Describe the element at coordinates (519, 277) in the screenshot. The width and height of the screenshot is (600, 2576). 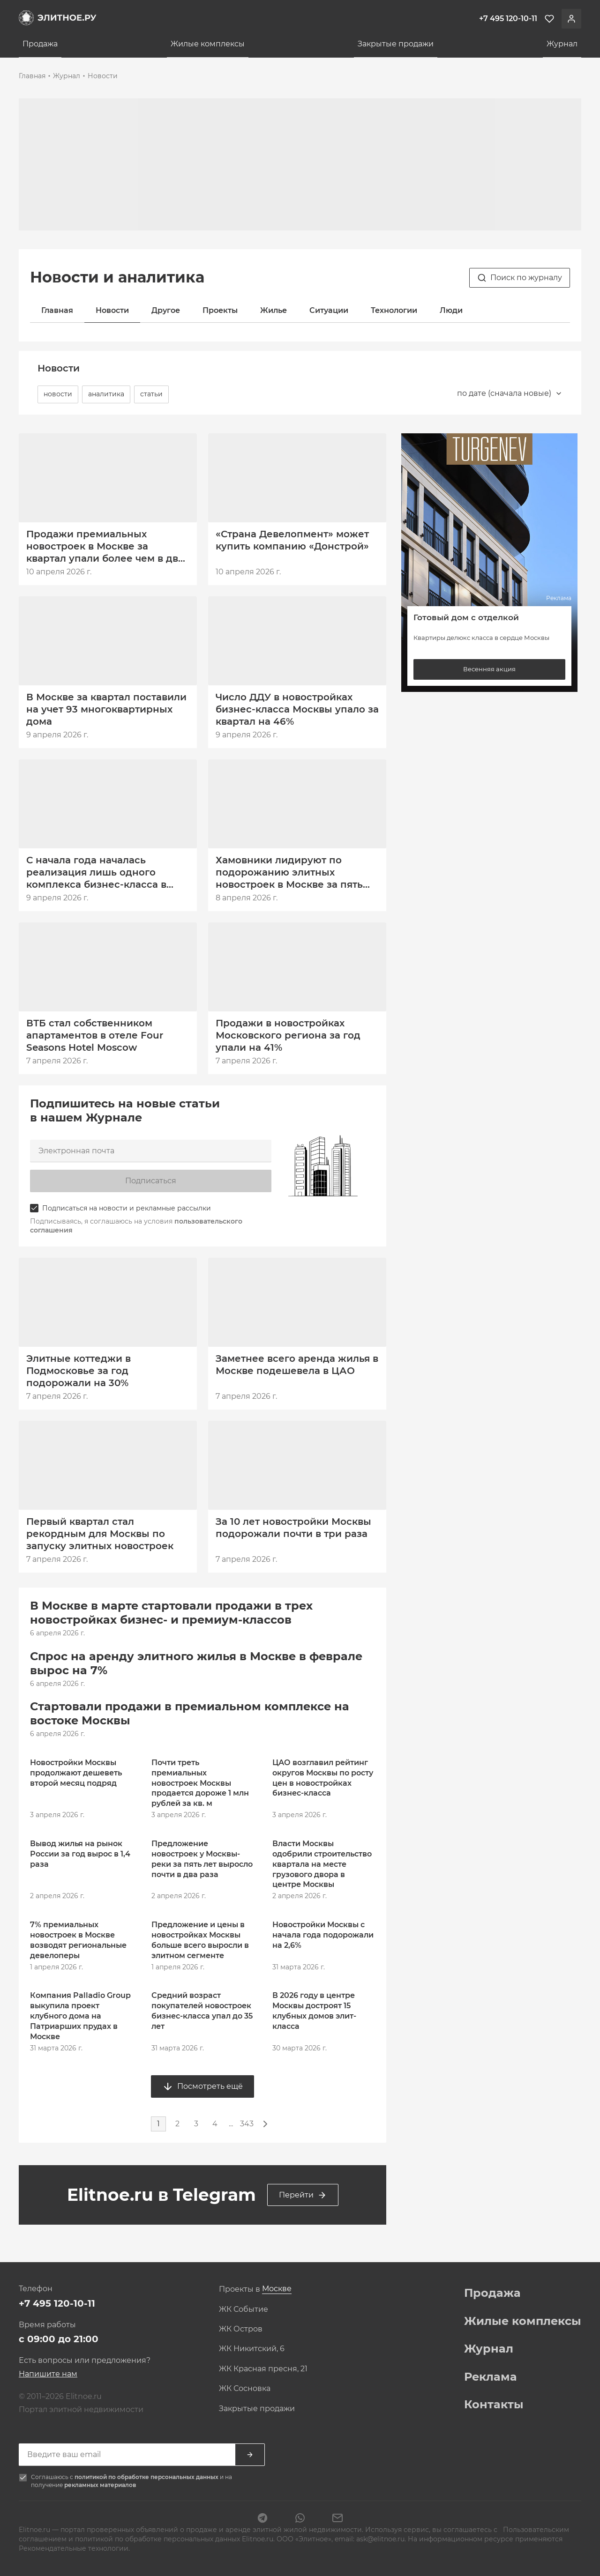
I see `Поиск по журналу` at that location.